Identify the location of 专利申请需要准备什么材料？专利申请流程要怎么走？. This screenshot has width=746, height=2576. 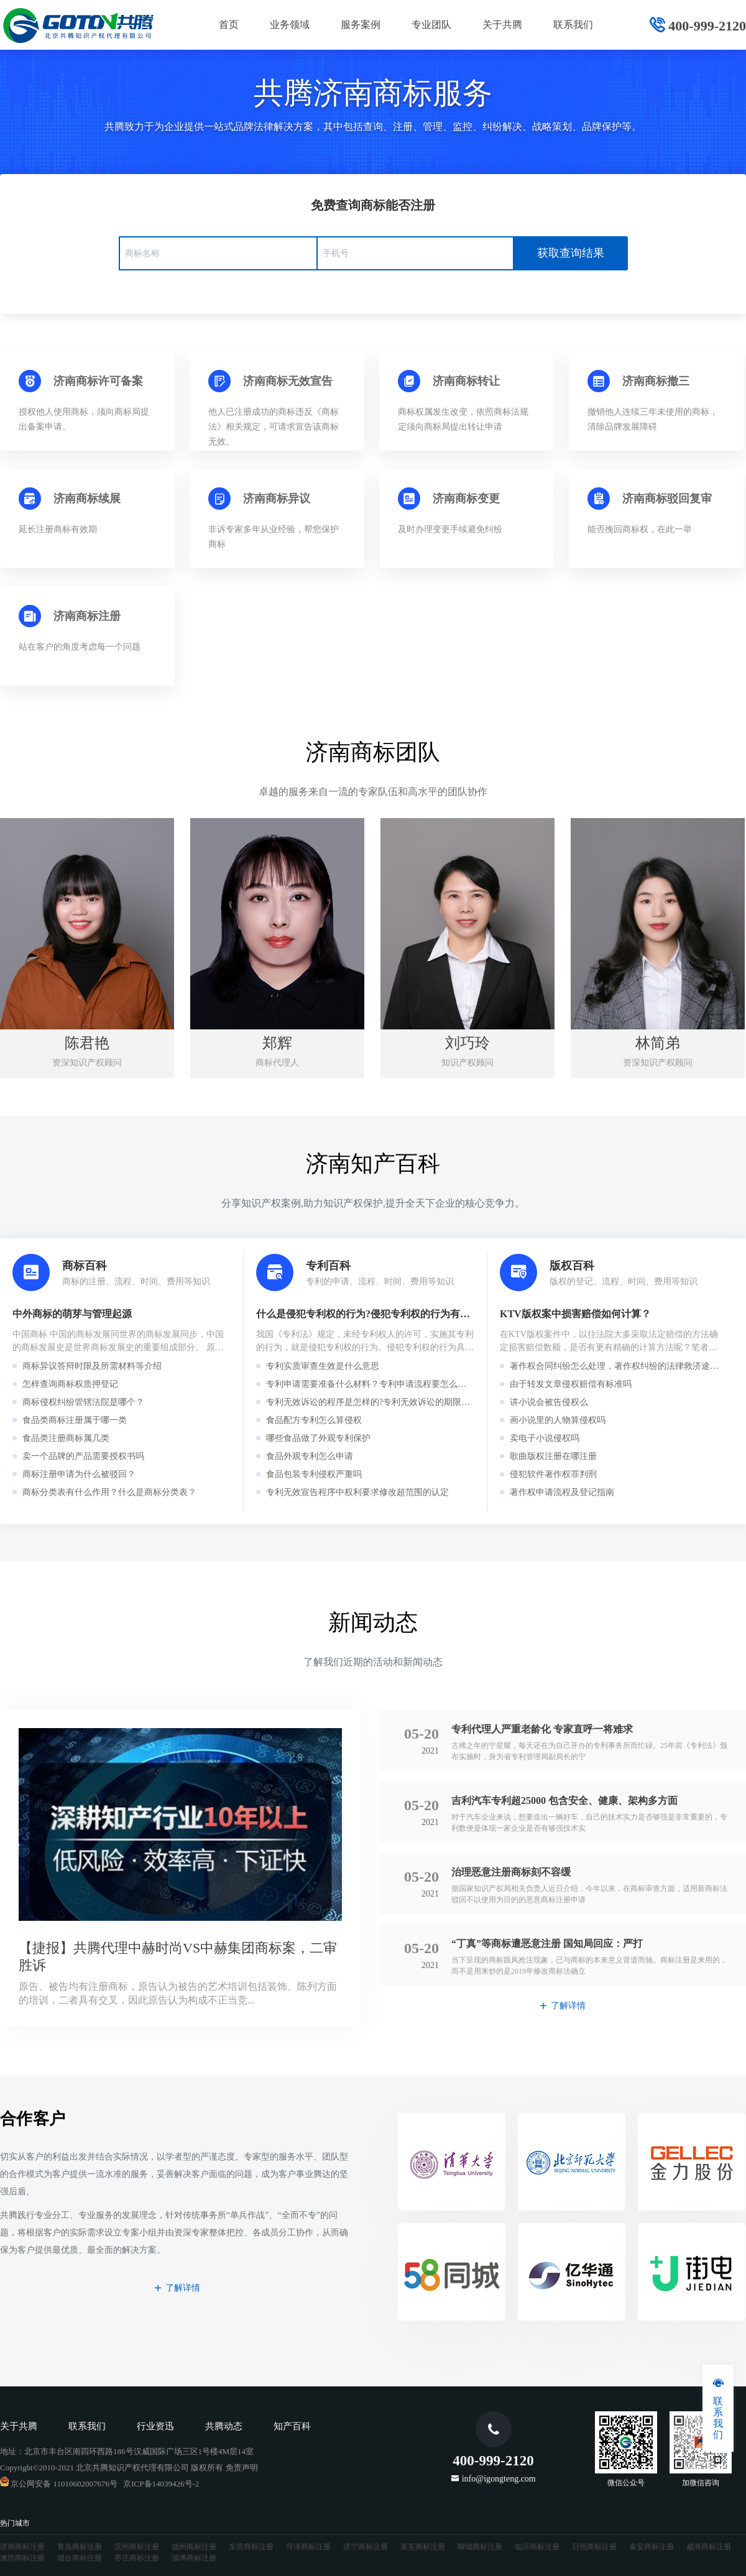
(370, 1384).